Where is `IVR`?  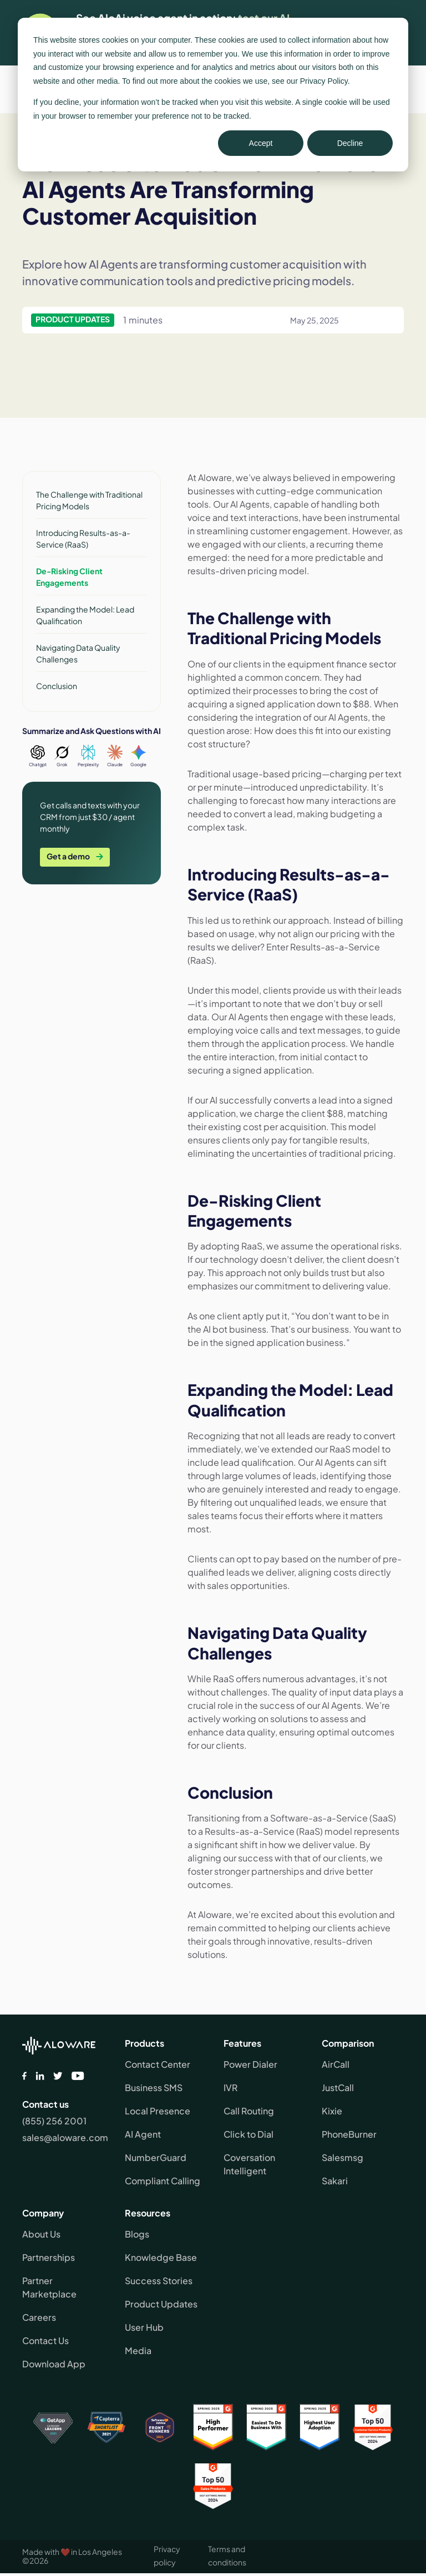
IVR is located at coordinates (230, 2087).